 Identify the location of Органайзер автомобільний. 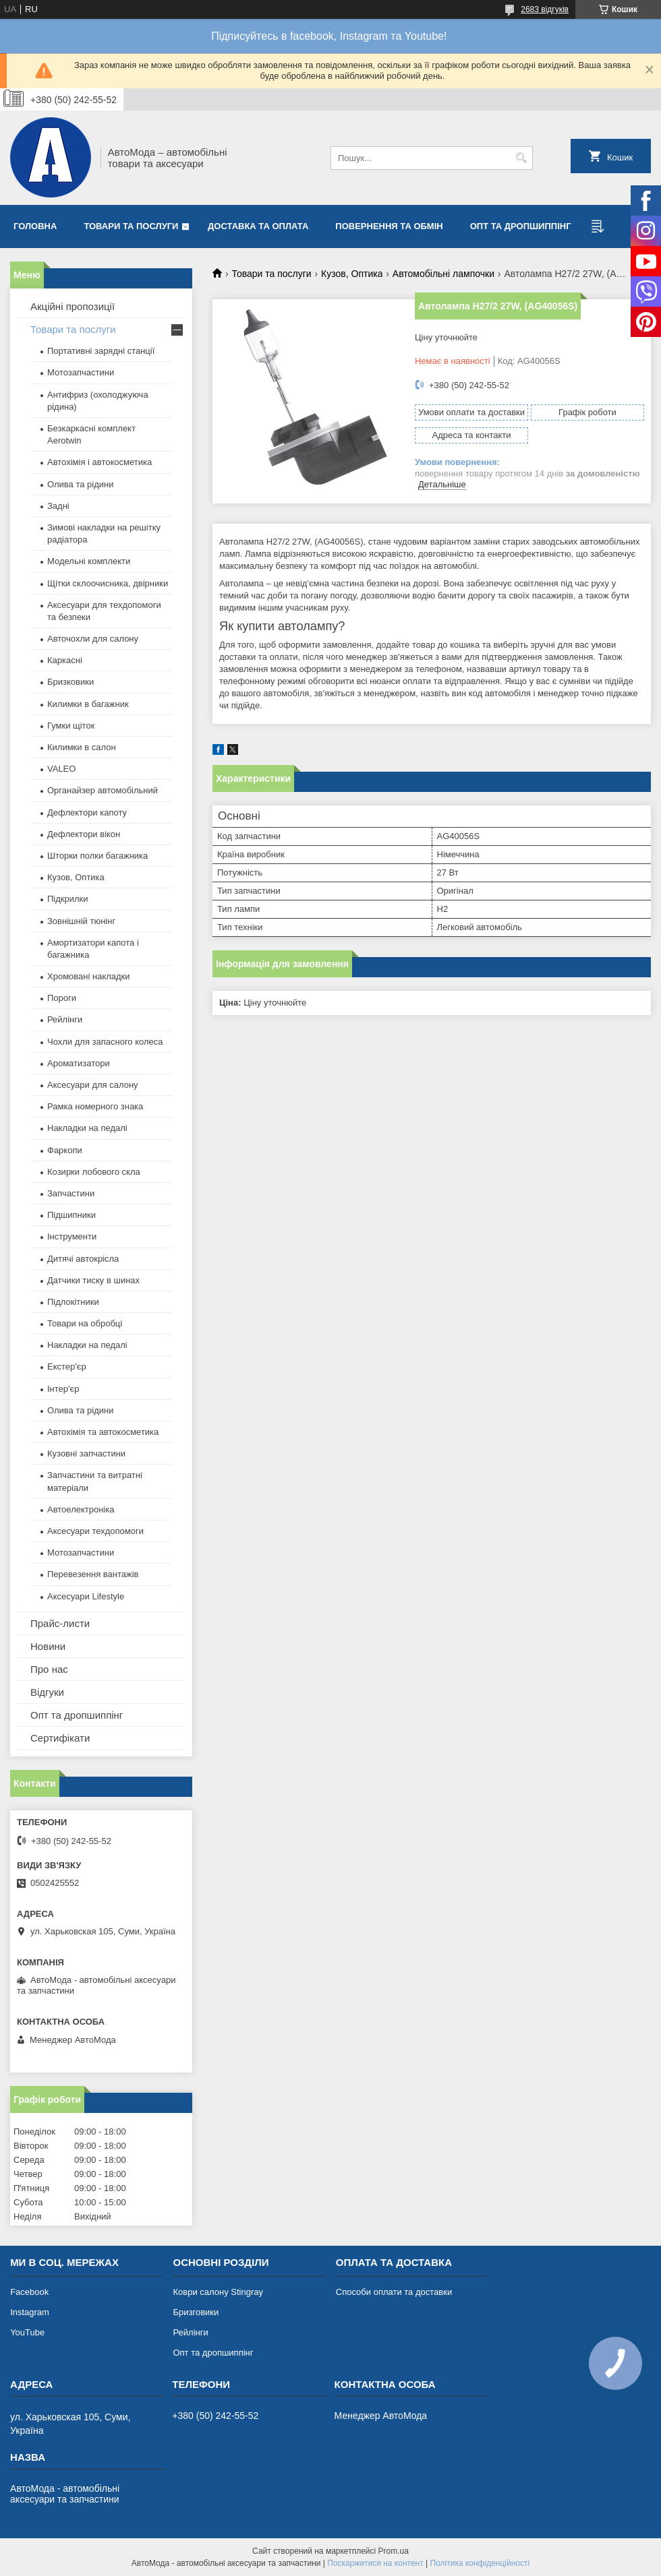
(102, 790).